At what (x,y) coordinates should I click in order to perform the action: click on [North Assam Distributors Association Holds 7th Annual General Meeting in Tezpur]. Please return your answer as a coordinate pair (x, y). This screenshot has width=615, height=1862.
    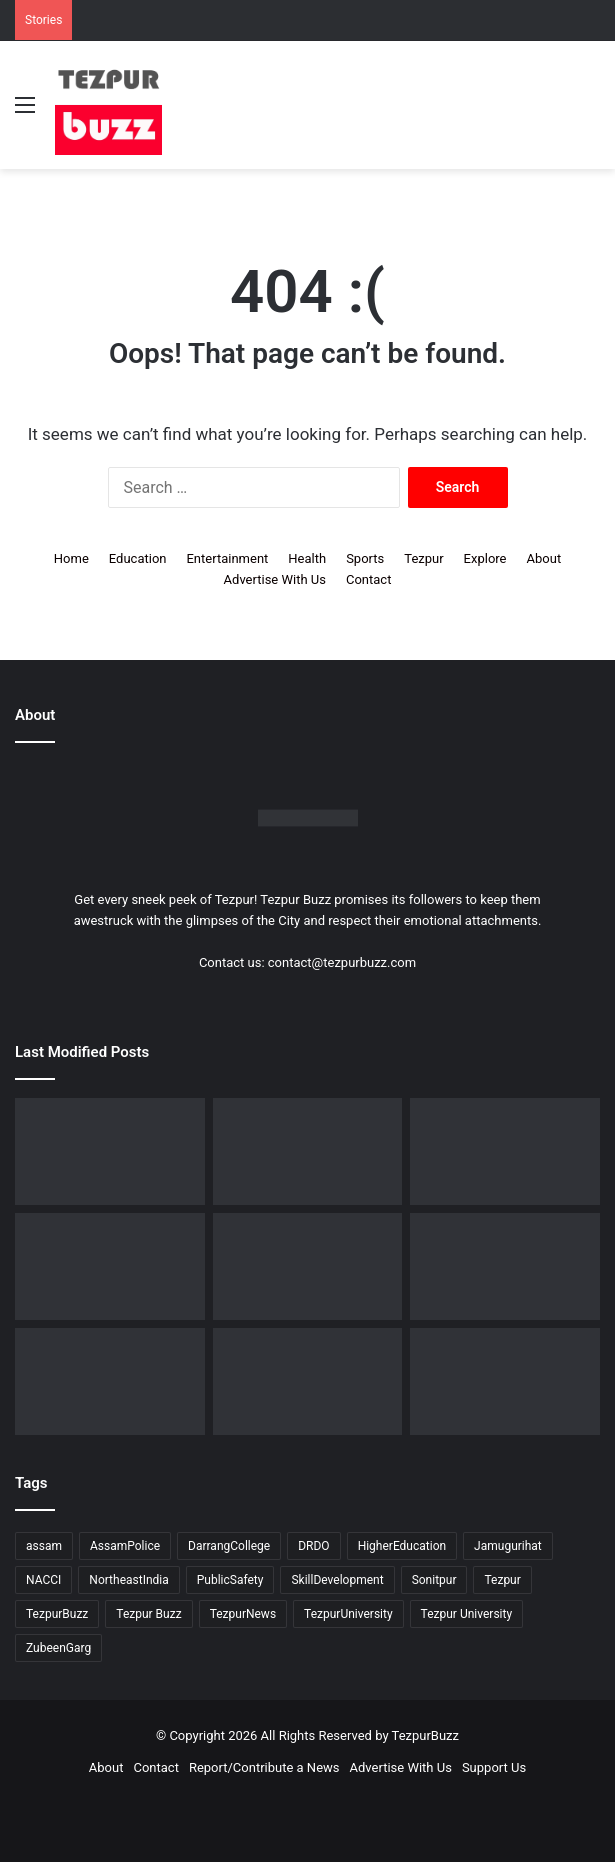
    Looking at the image, I should click on (505, 1151).